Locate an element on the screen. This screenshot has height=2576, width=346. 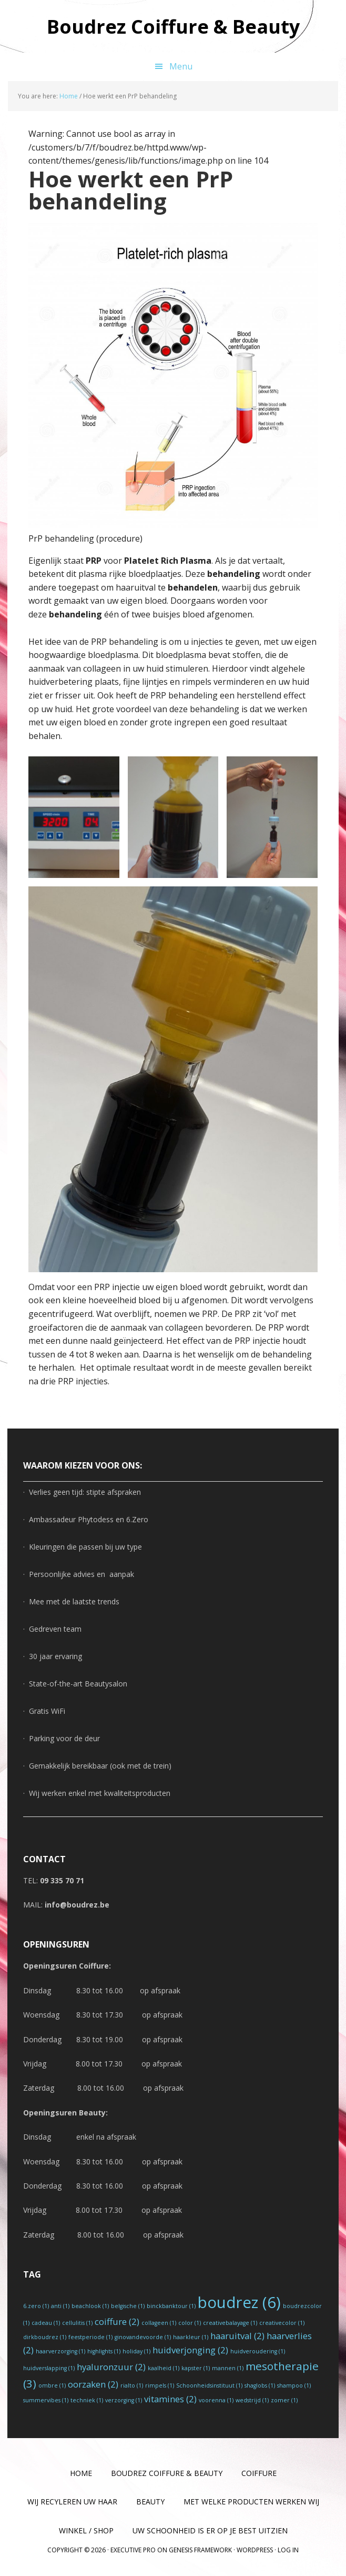
collageen [collageen (1 item)] is located at coordinates (158, 2323).